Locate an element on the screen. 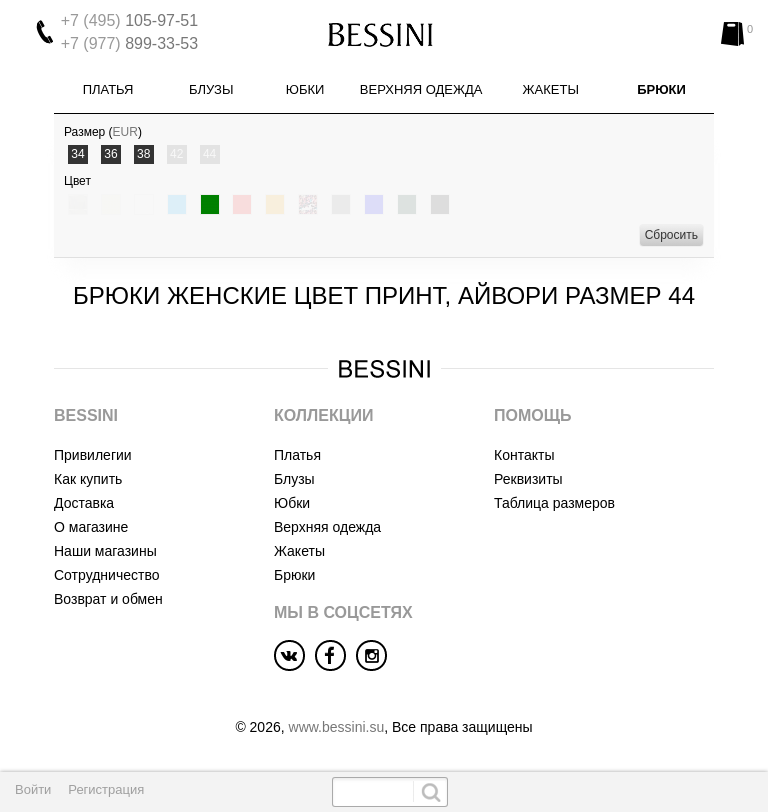 The width and height of the screenshot is (768, 812). О магазине is located at coordinates (91, 527).